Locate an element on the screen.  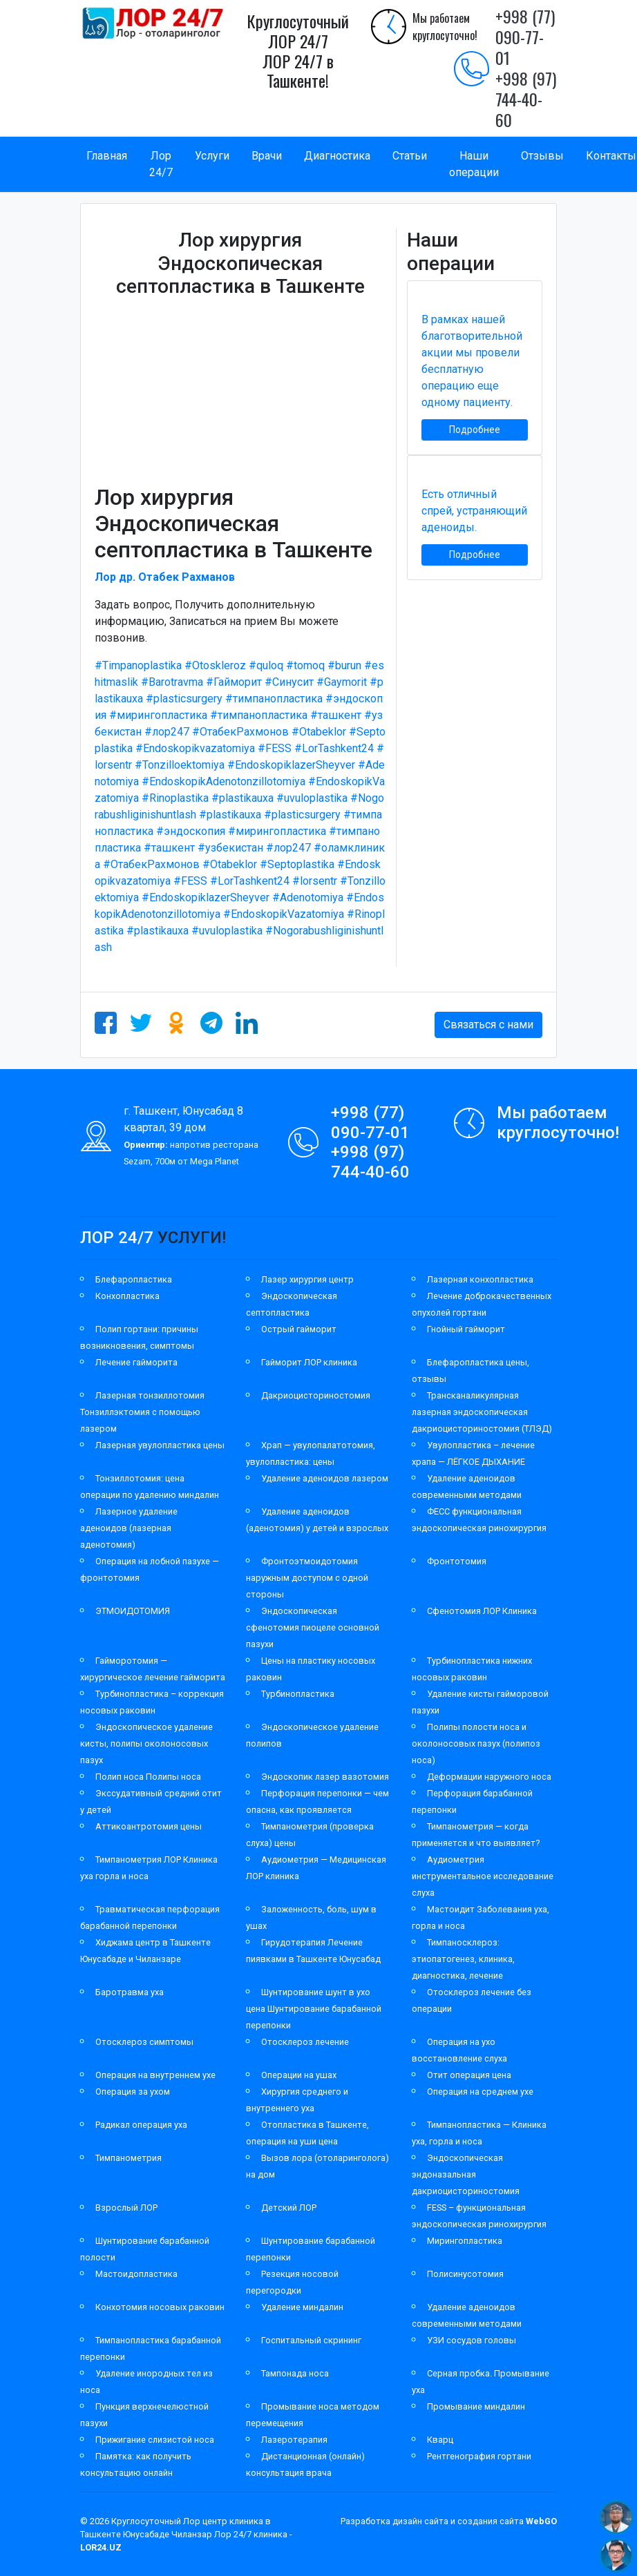
Конхопластика is located at coordinates (127, 1296).